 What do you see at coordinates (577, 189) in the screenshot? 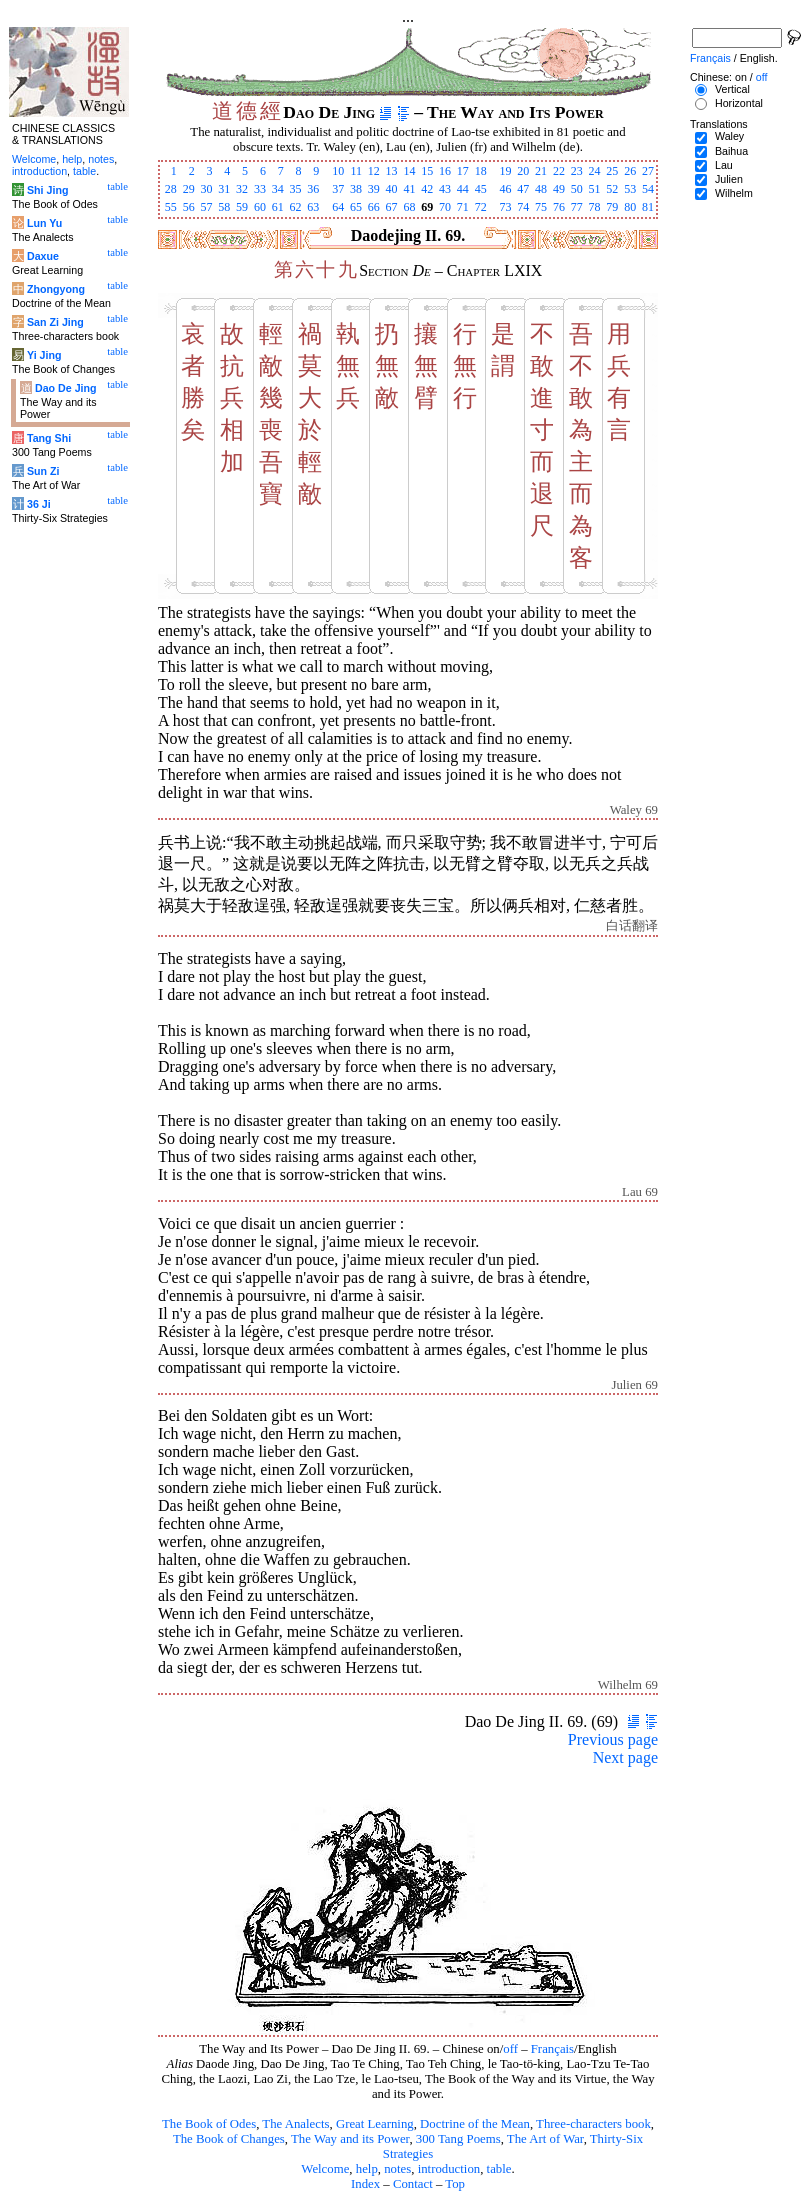
I see `50` at bounding box center [577, 189].